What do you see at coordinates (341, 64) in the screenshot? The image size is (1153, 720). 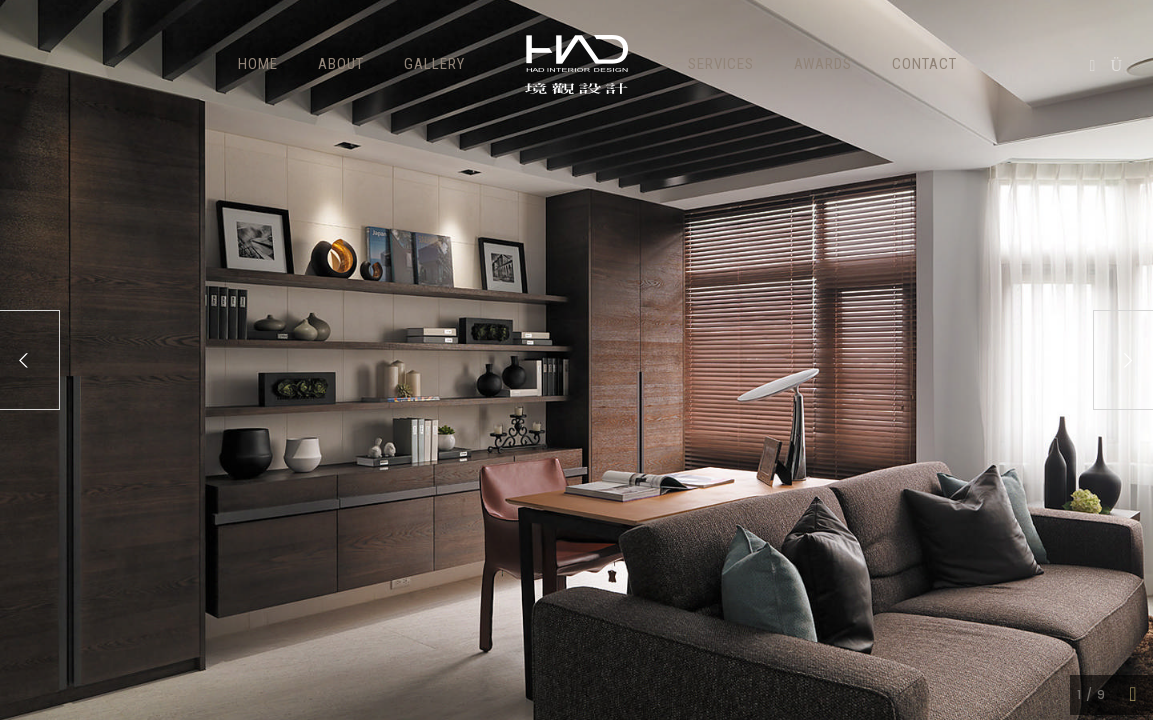 I see `ABOUT` at bounding box center [341, 64].